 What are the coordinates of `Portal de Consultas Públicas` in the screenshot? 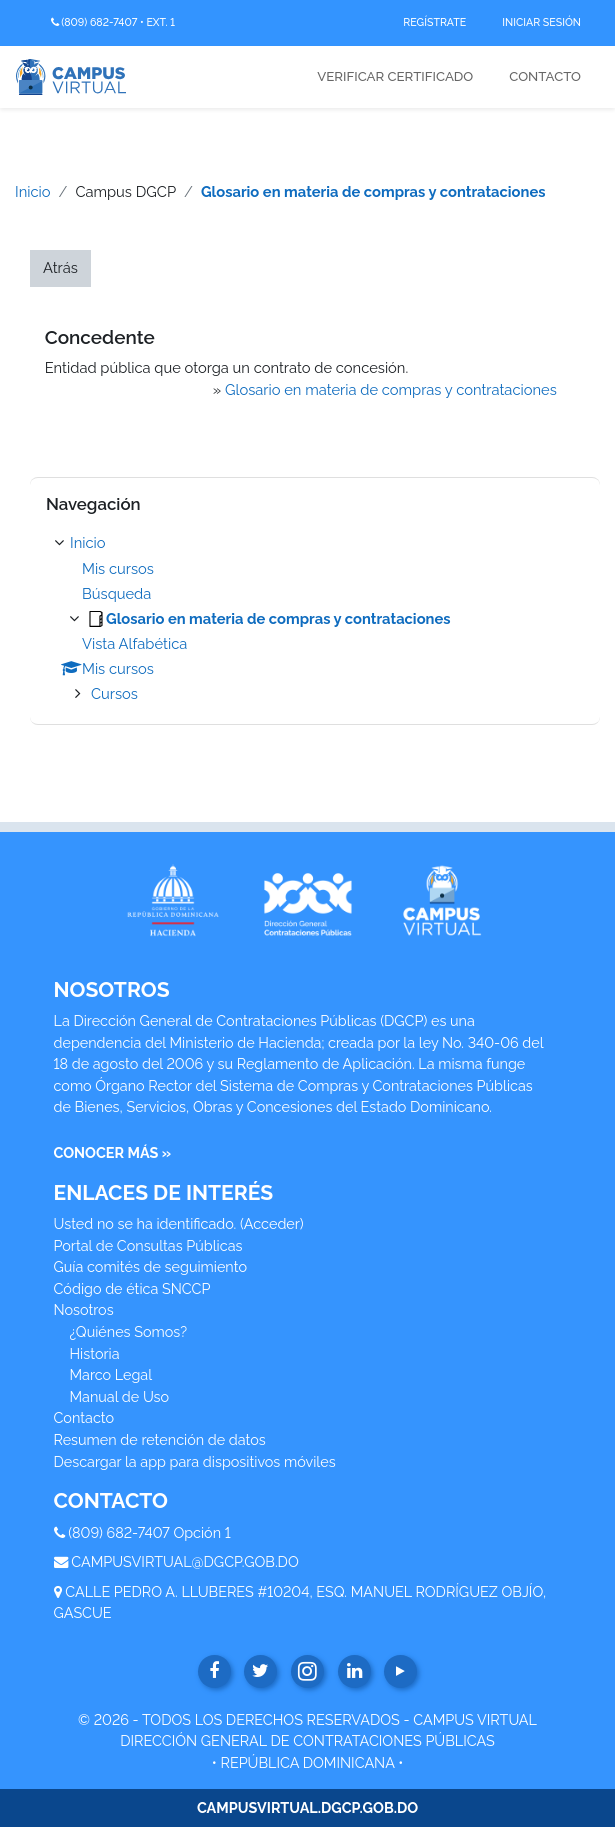 It's located at (148, 1245).